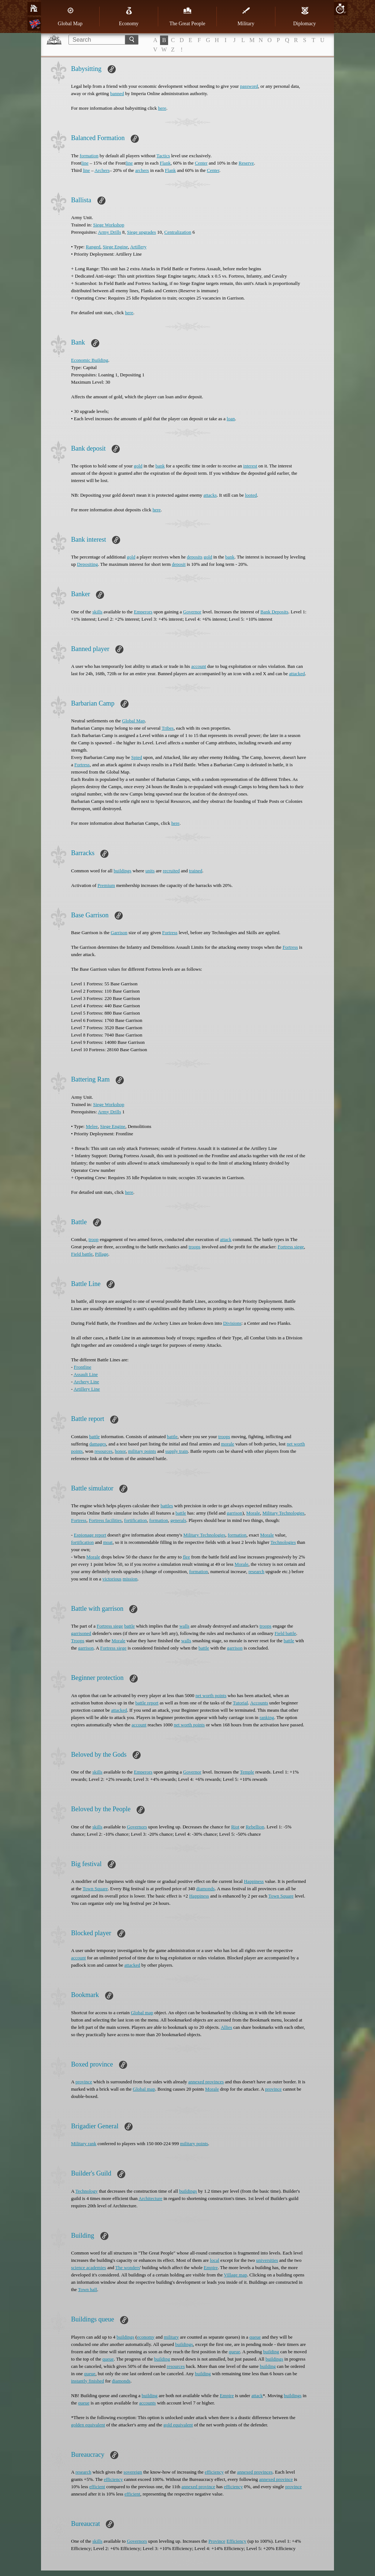 This screenshot has width=375, height=2576. What do you see at coordinates (108, 224) in the screenshot?
I see `Siege Workshop` at bounding box center [108, 224].